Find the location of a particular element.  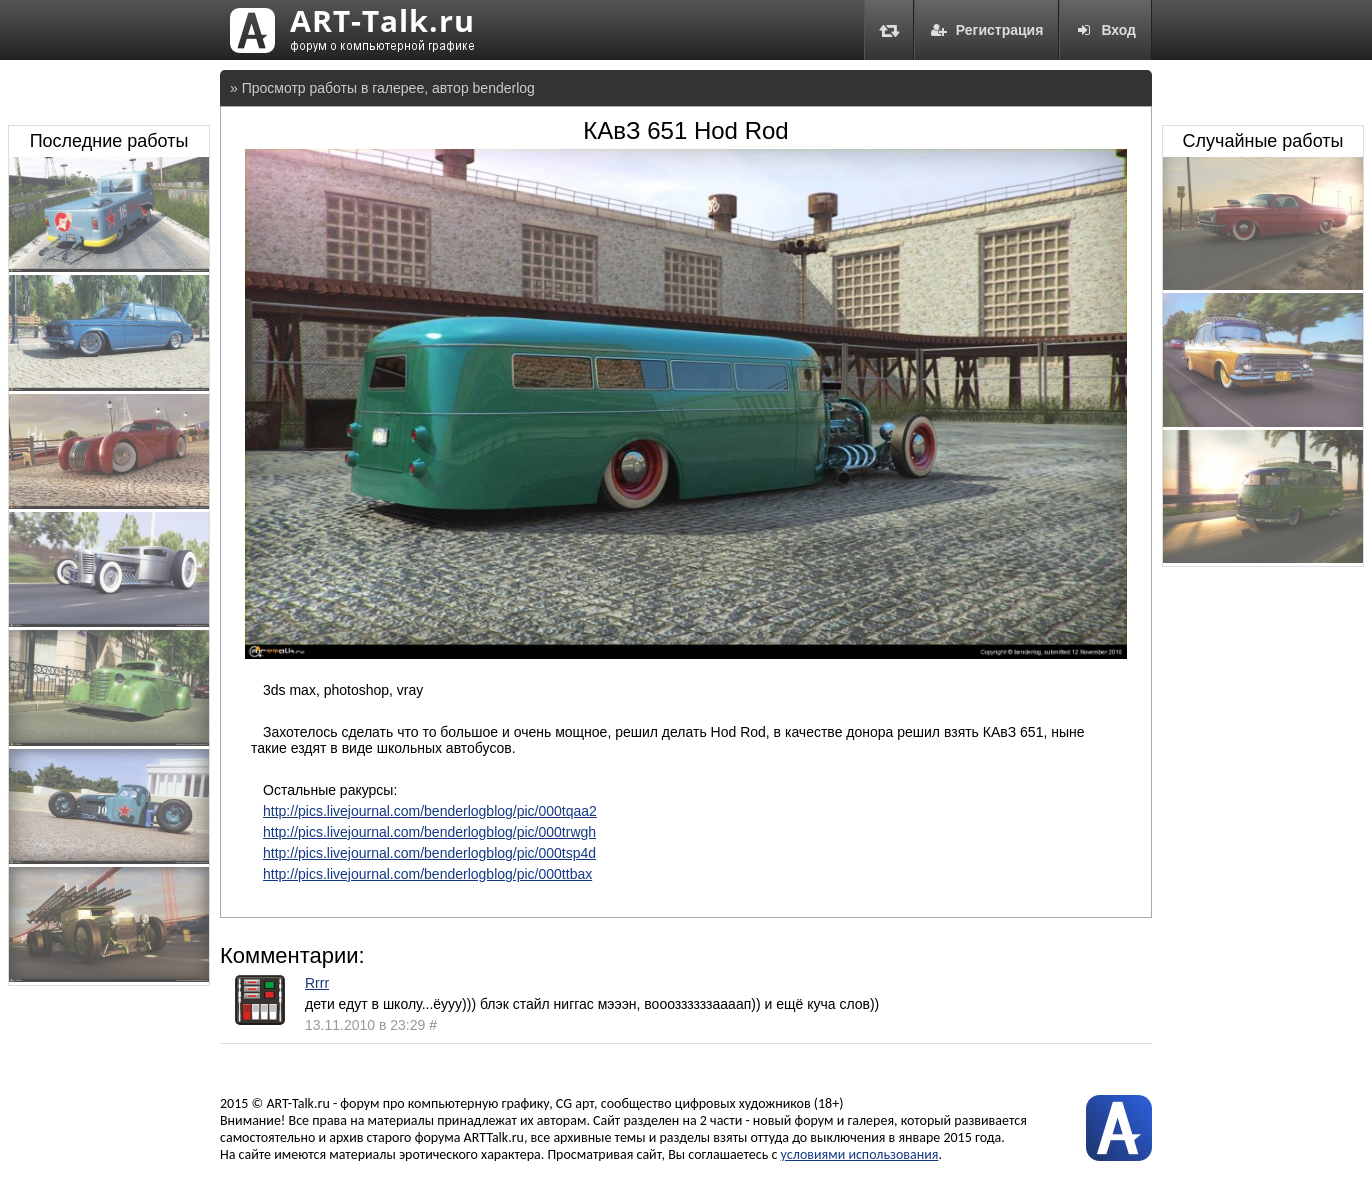

условиями использования is located at coordinates (860, 1154).